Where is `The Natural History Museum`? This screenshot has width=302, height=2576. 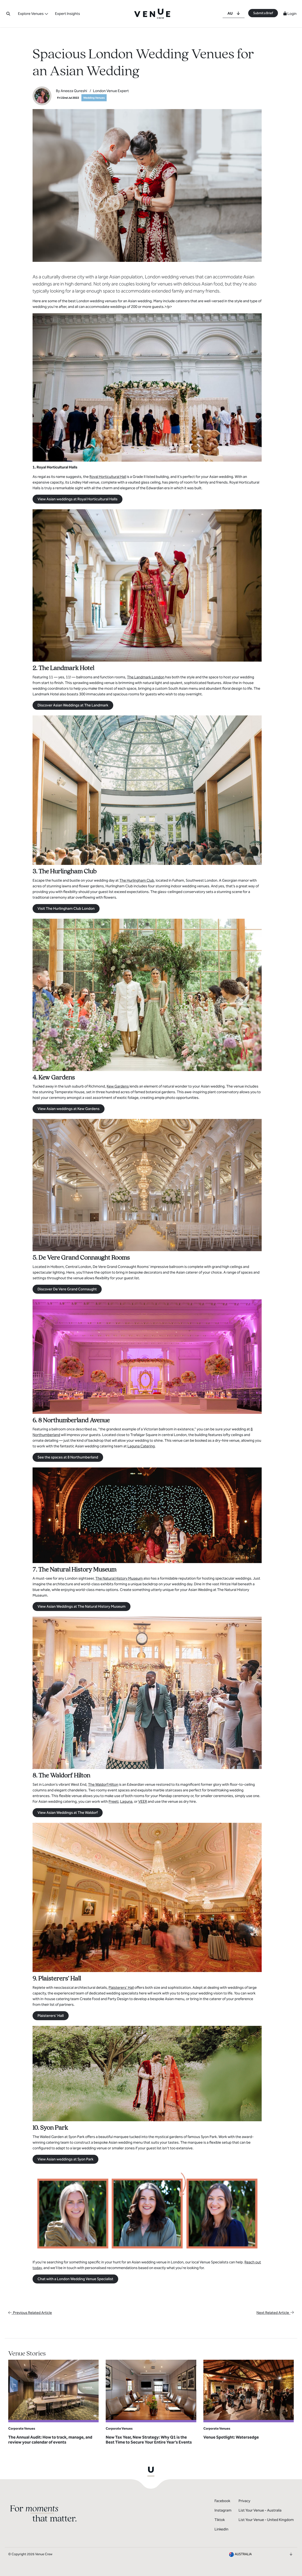
The Natural History Museum is located at coordinates (119, 1578).